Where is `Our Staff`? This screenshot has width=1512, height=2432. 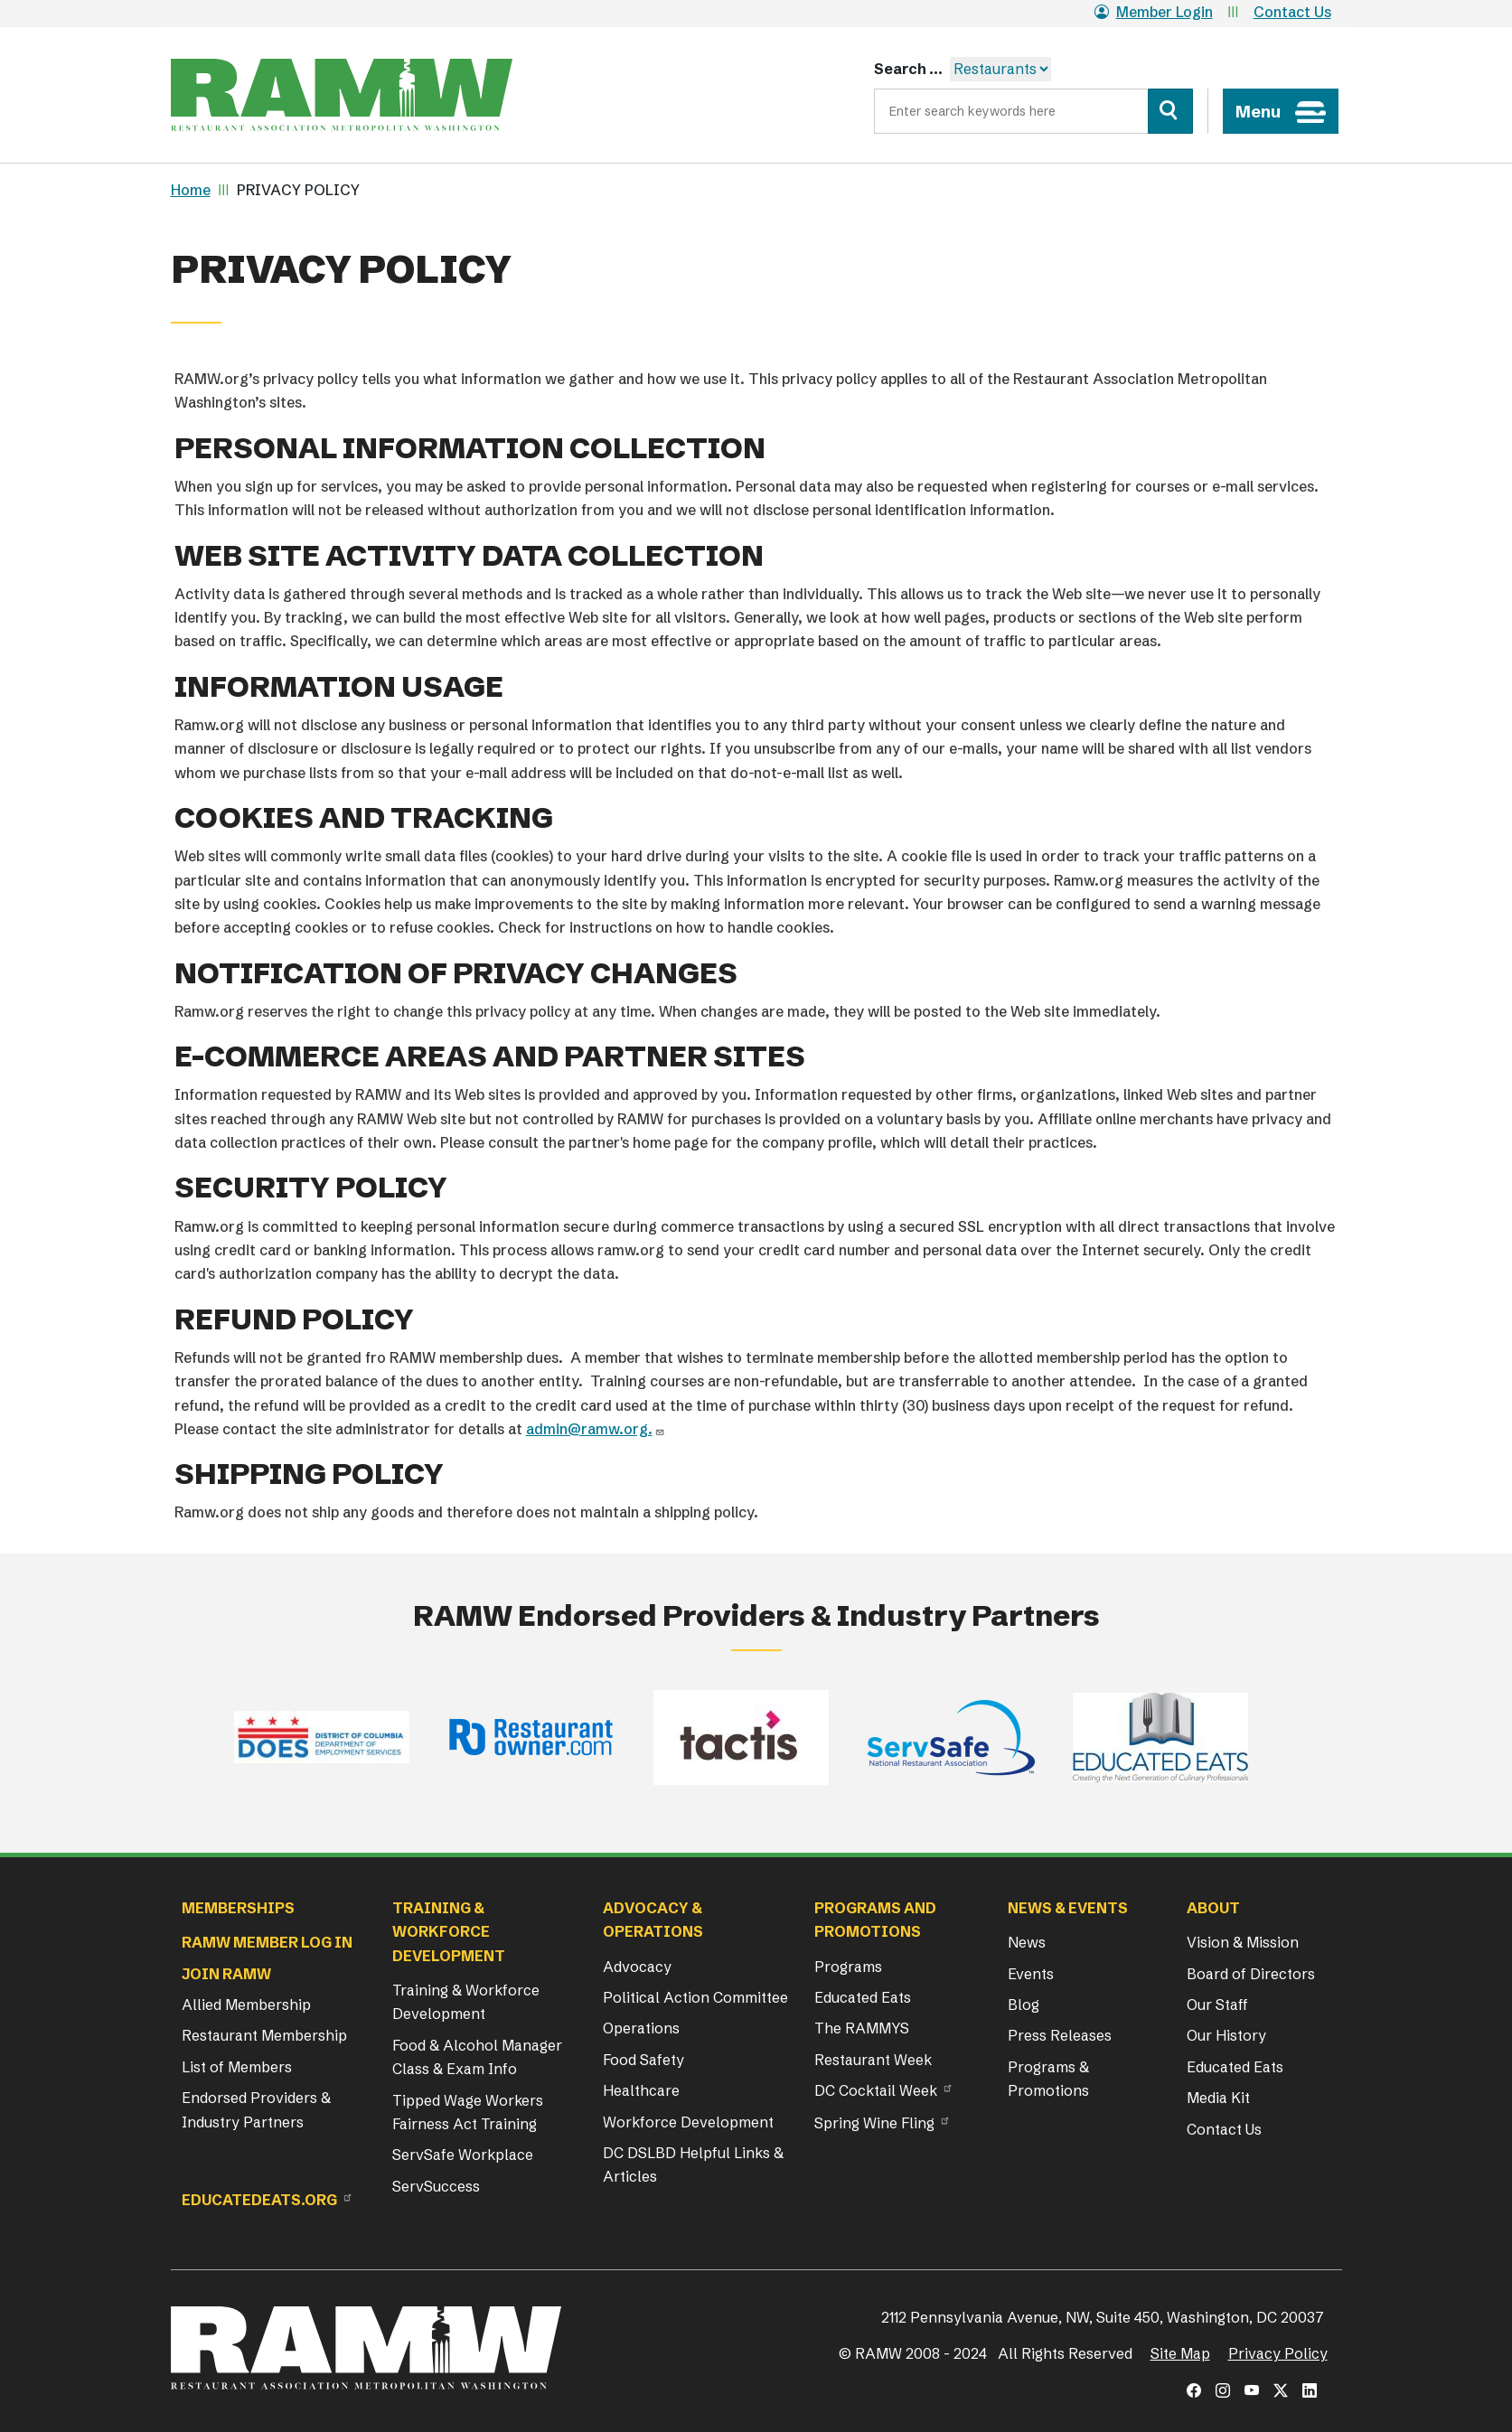
Our Staff is located at coordinates (1217, 2004).